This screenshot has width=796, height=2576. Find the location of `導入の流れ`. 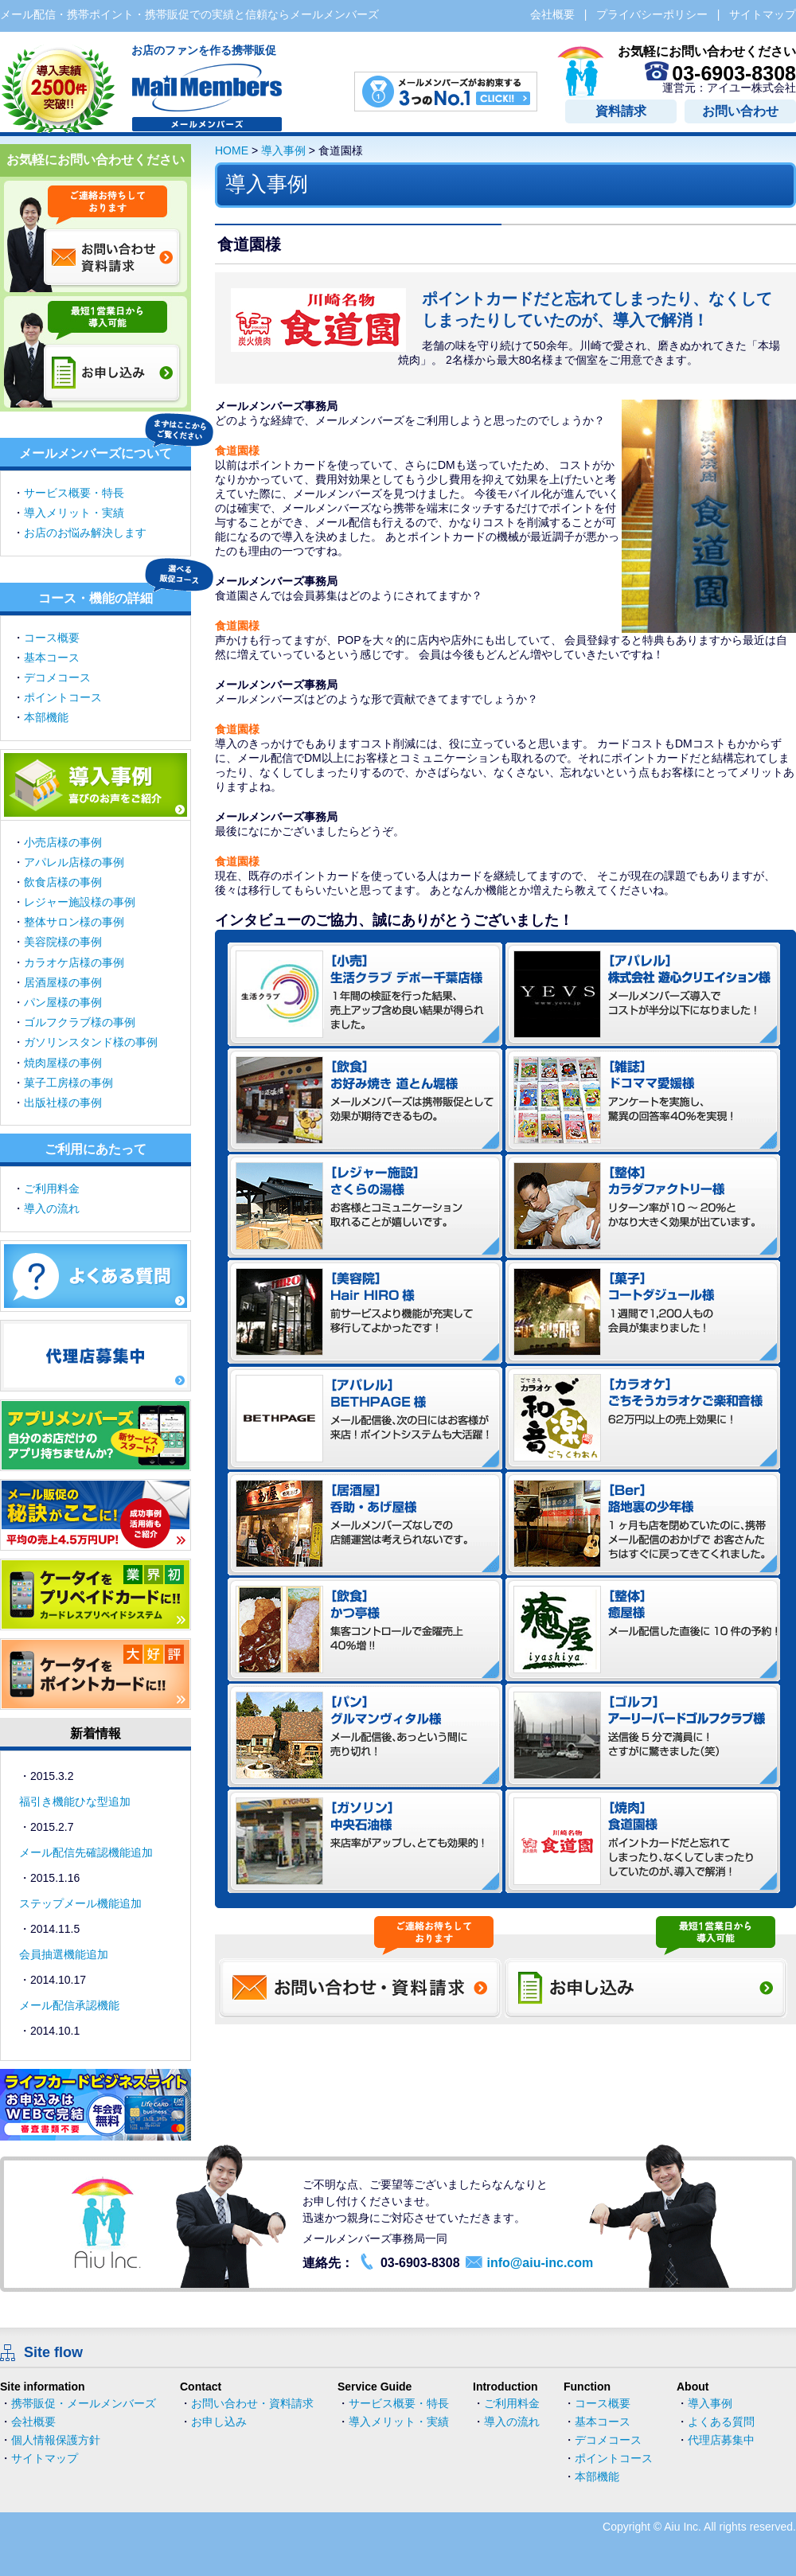

導入の流れ is located at coordinates (52, 1208).